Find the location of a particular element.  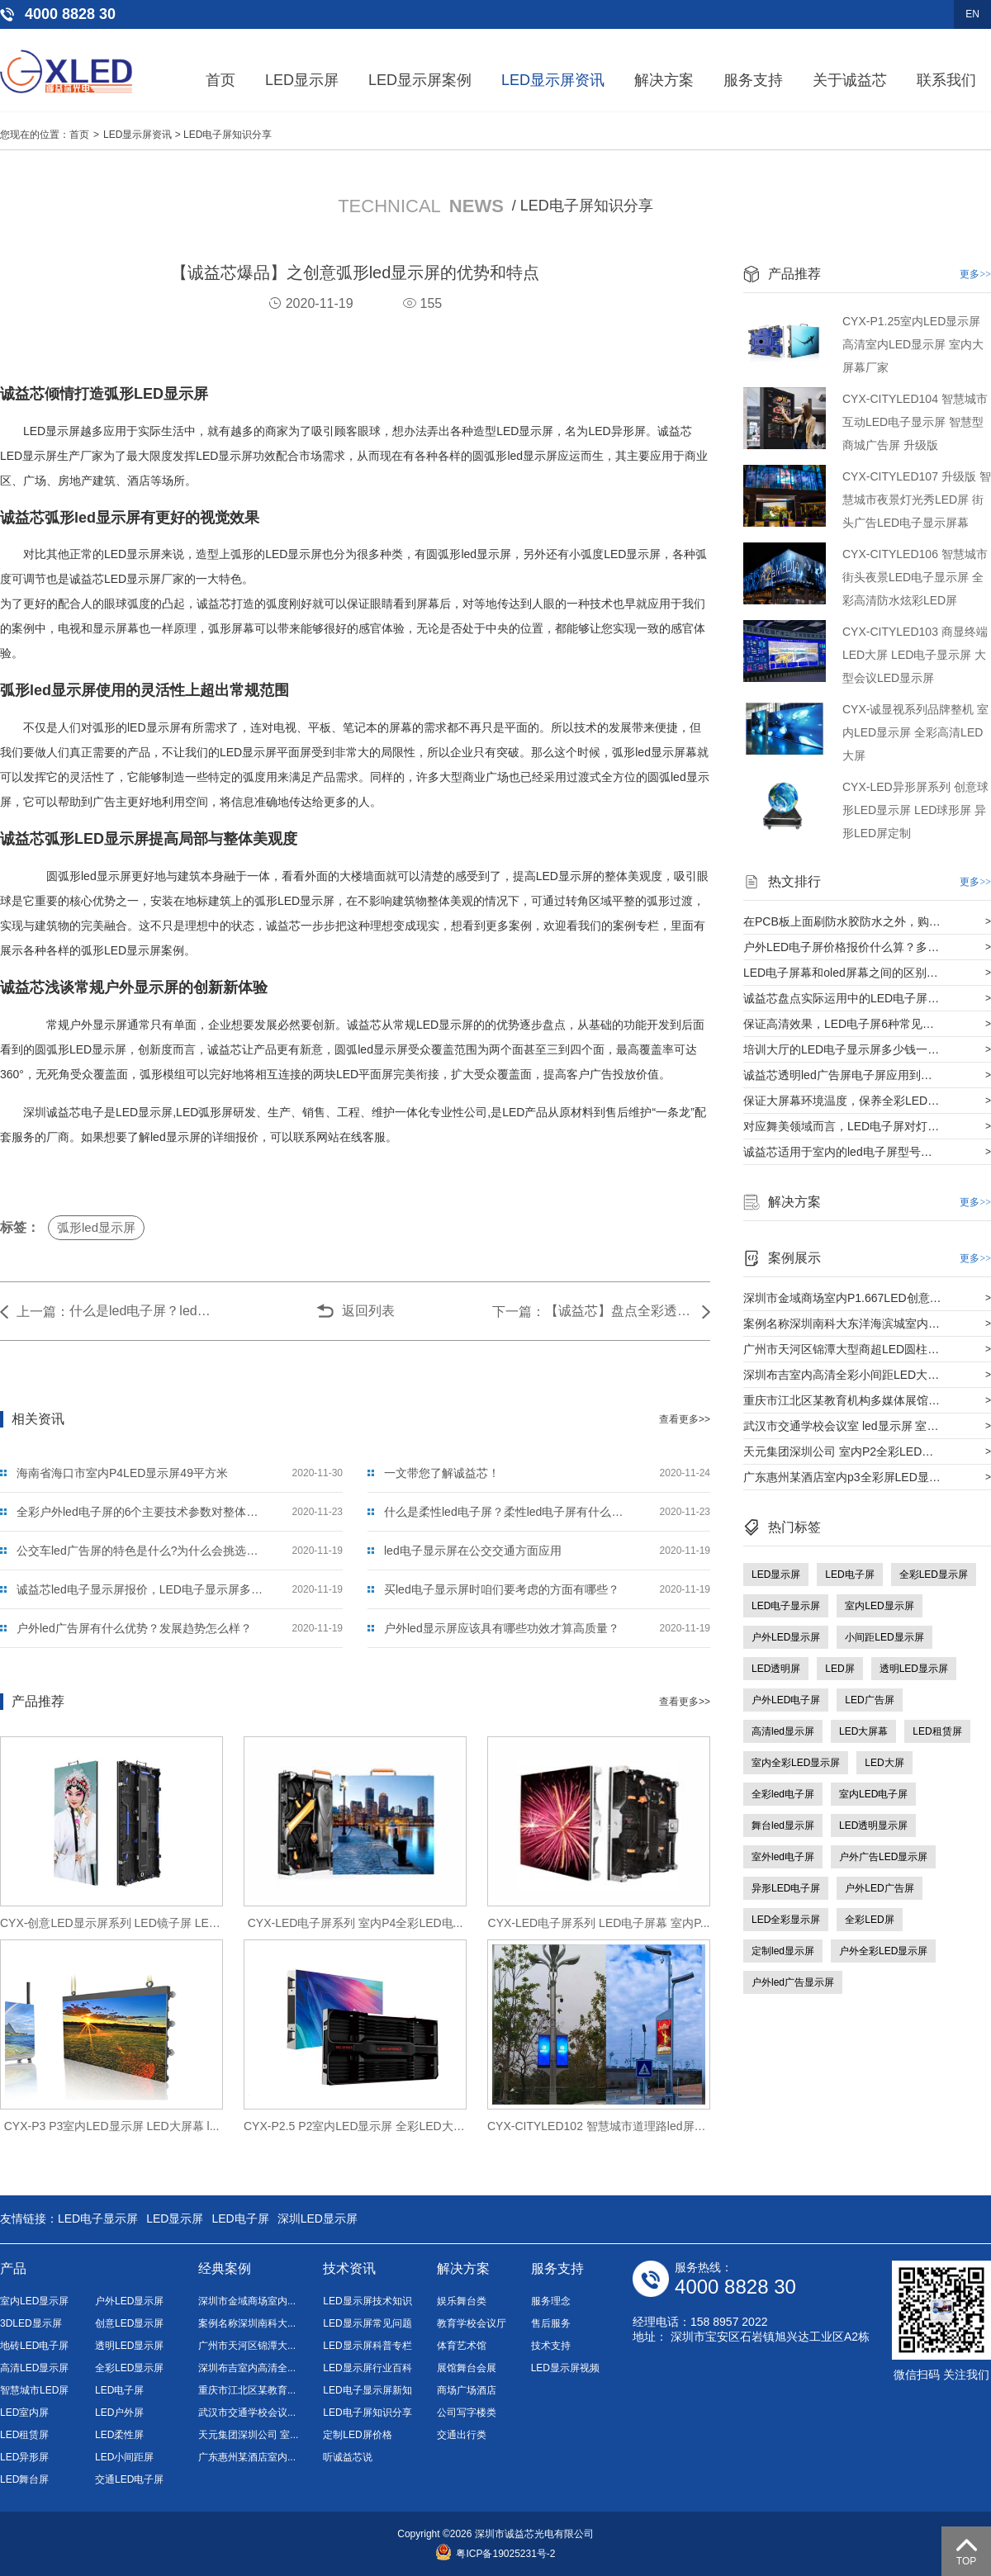

解决方案 is located at coordinates (664, 80).